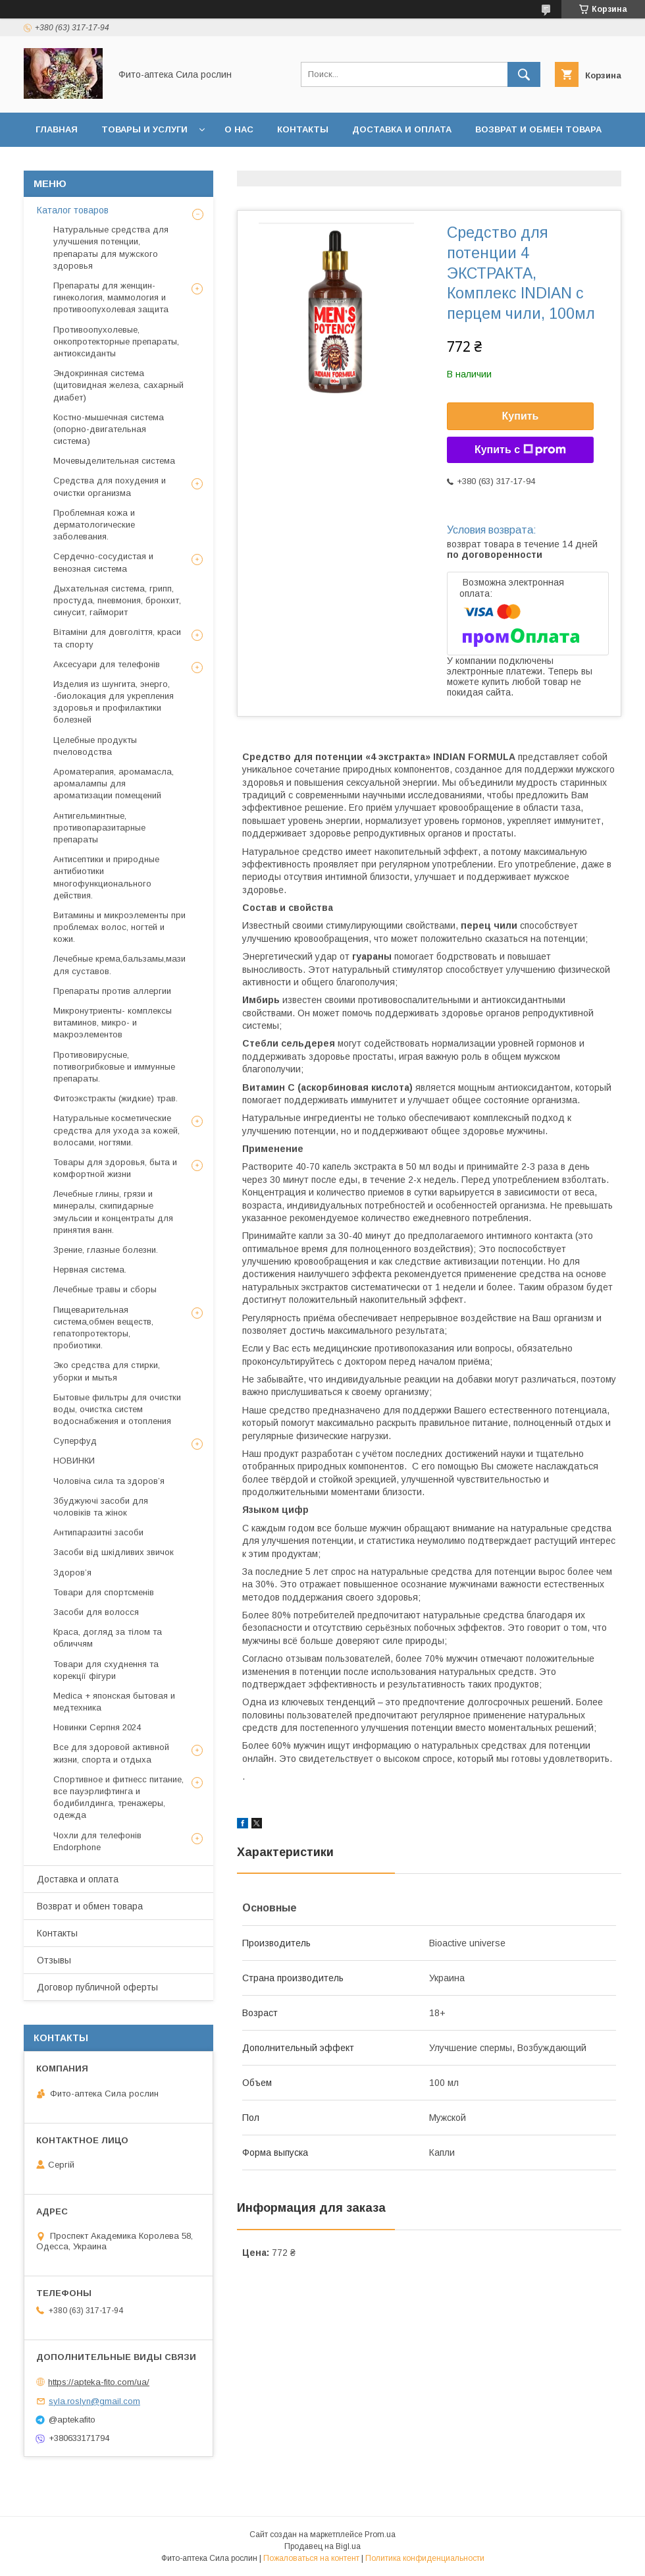  Describe the element at coordinates (520, 450) in the screenshot. I see `Купить с` at that location.